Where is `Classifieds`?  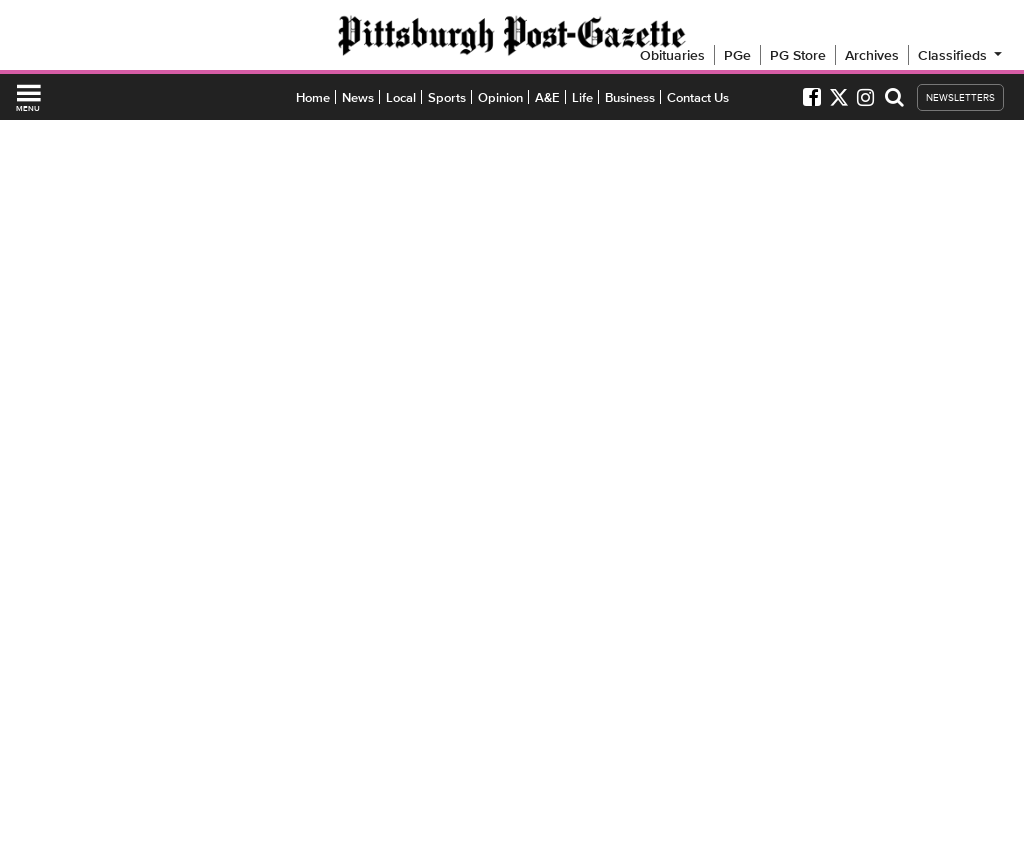
Classifieds is located at coordinates (961, 55).